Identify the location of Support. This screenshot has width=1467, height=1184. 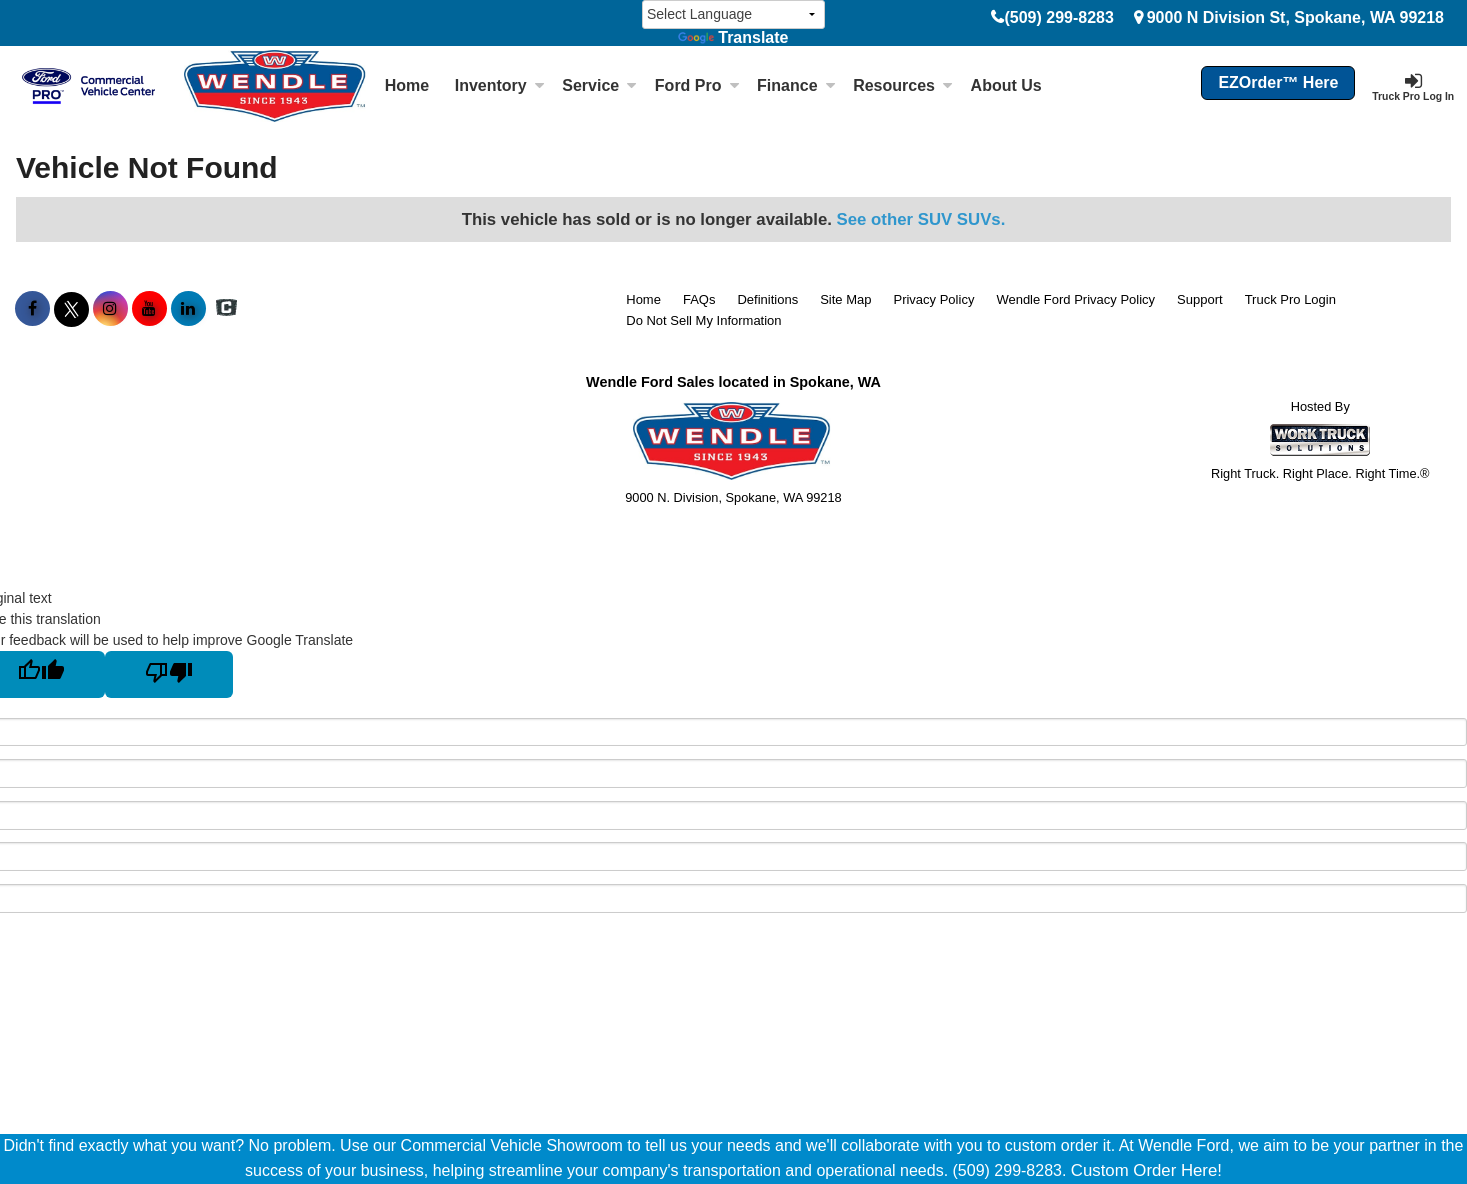
(1200, 299).